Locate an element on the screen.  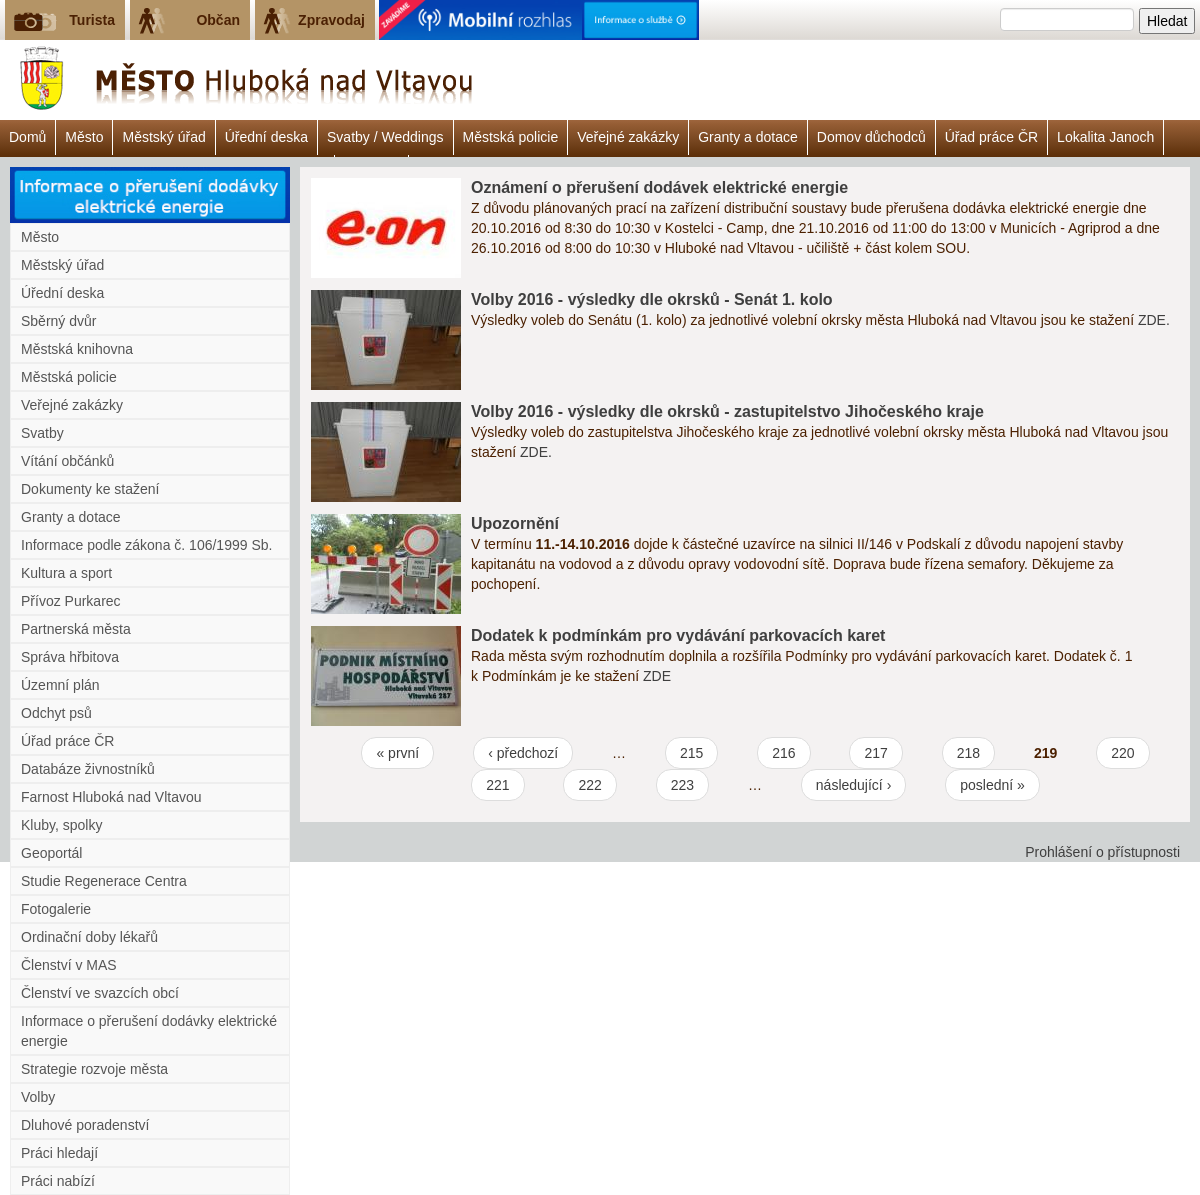
Granty a dotace is located at coordinates (748, 137).